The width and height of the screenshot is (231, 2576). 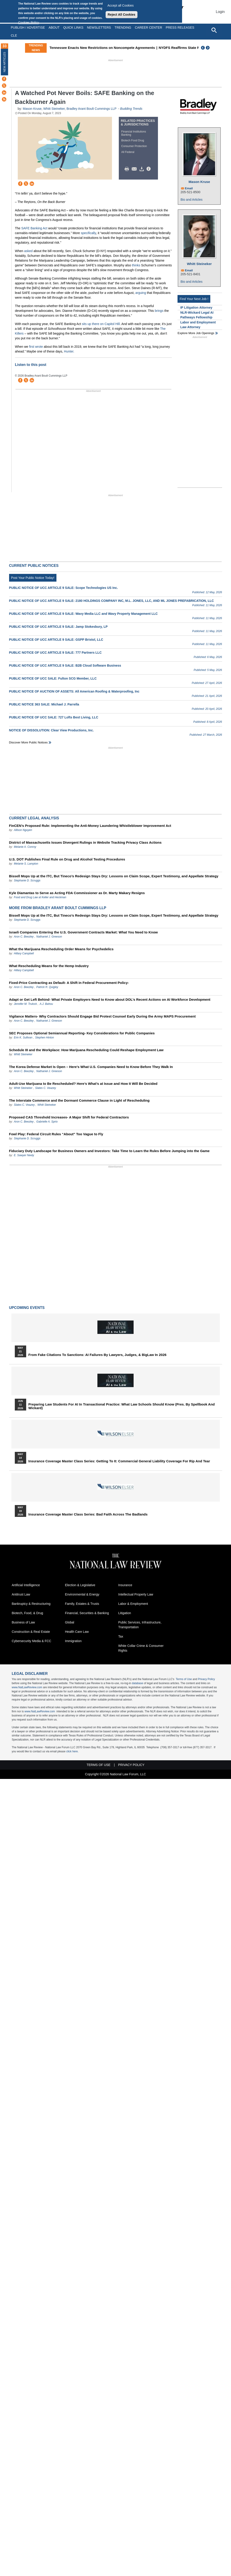 I want to click on PUBLIC NOTICE OF UCC ARTICLE 9 SALE: B2B Cloud Software Business, so click(x=65, y=665).